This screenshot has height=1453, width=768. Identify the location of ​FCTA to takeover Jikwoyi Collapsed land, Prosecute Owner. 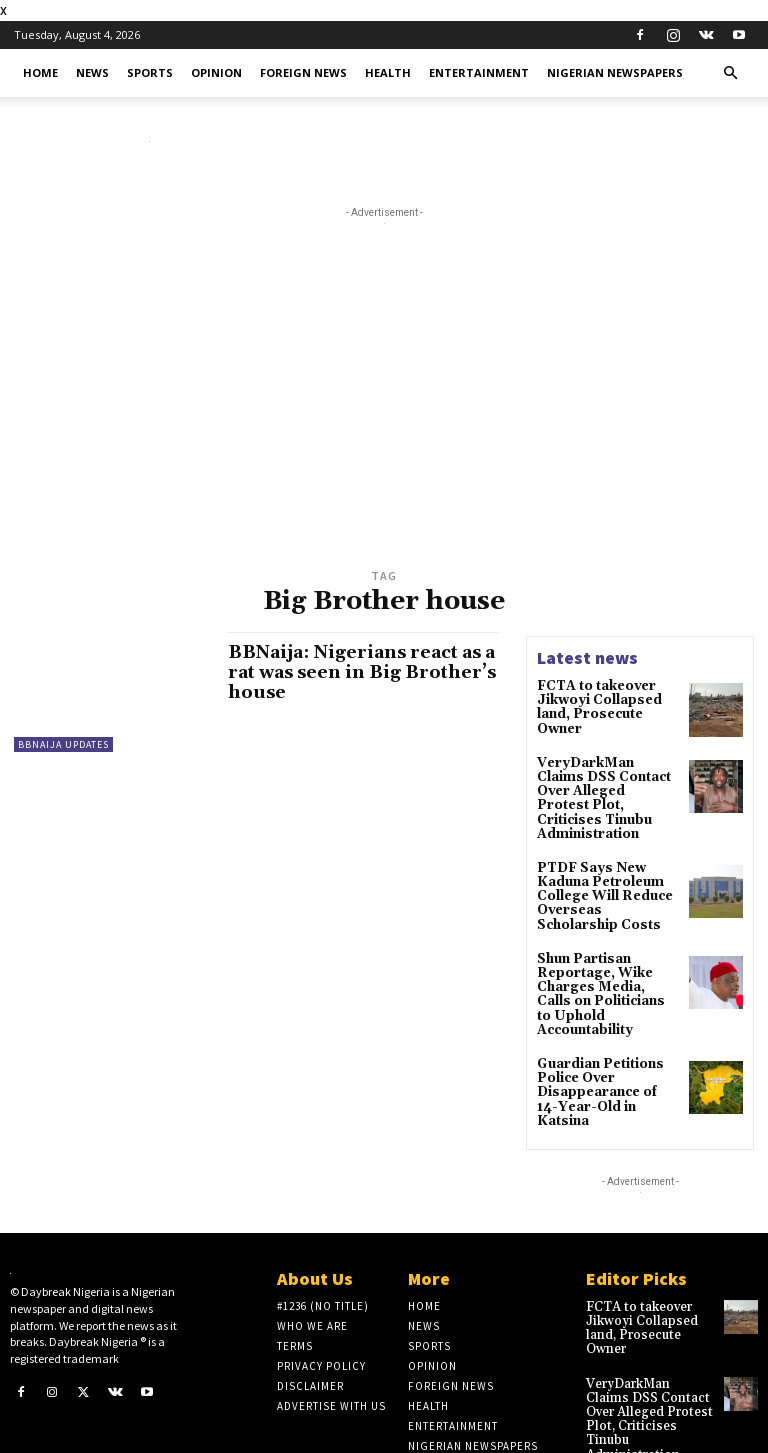
(595, 706).